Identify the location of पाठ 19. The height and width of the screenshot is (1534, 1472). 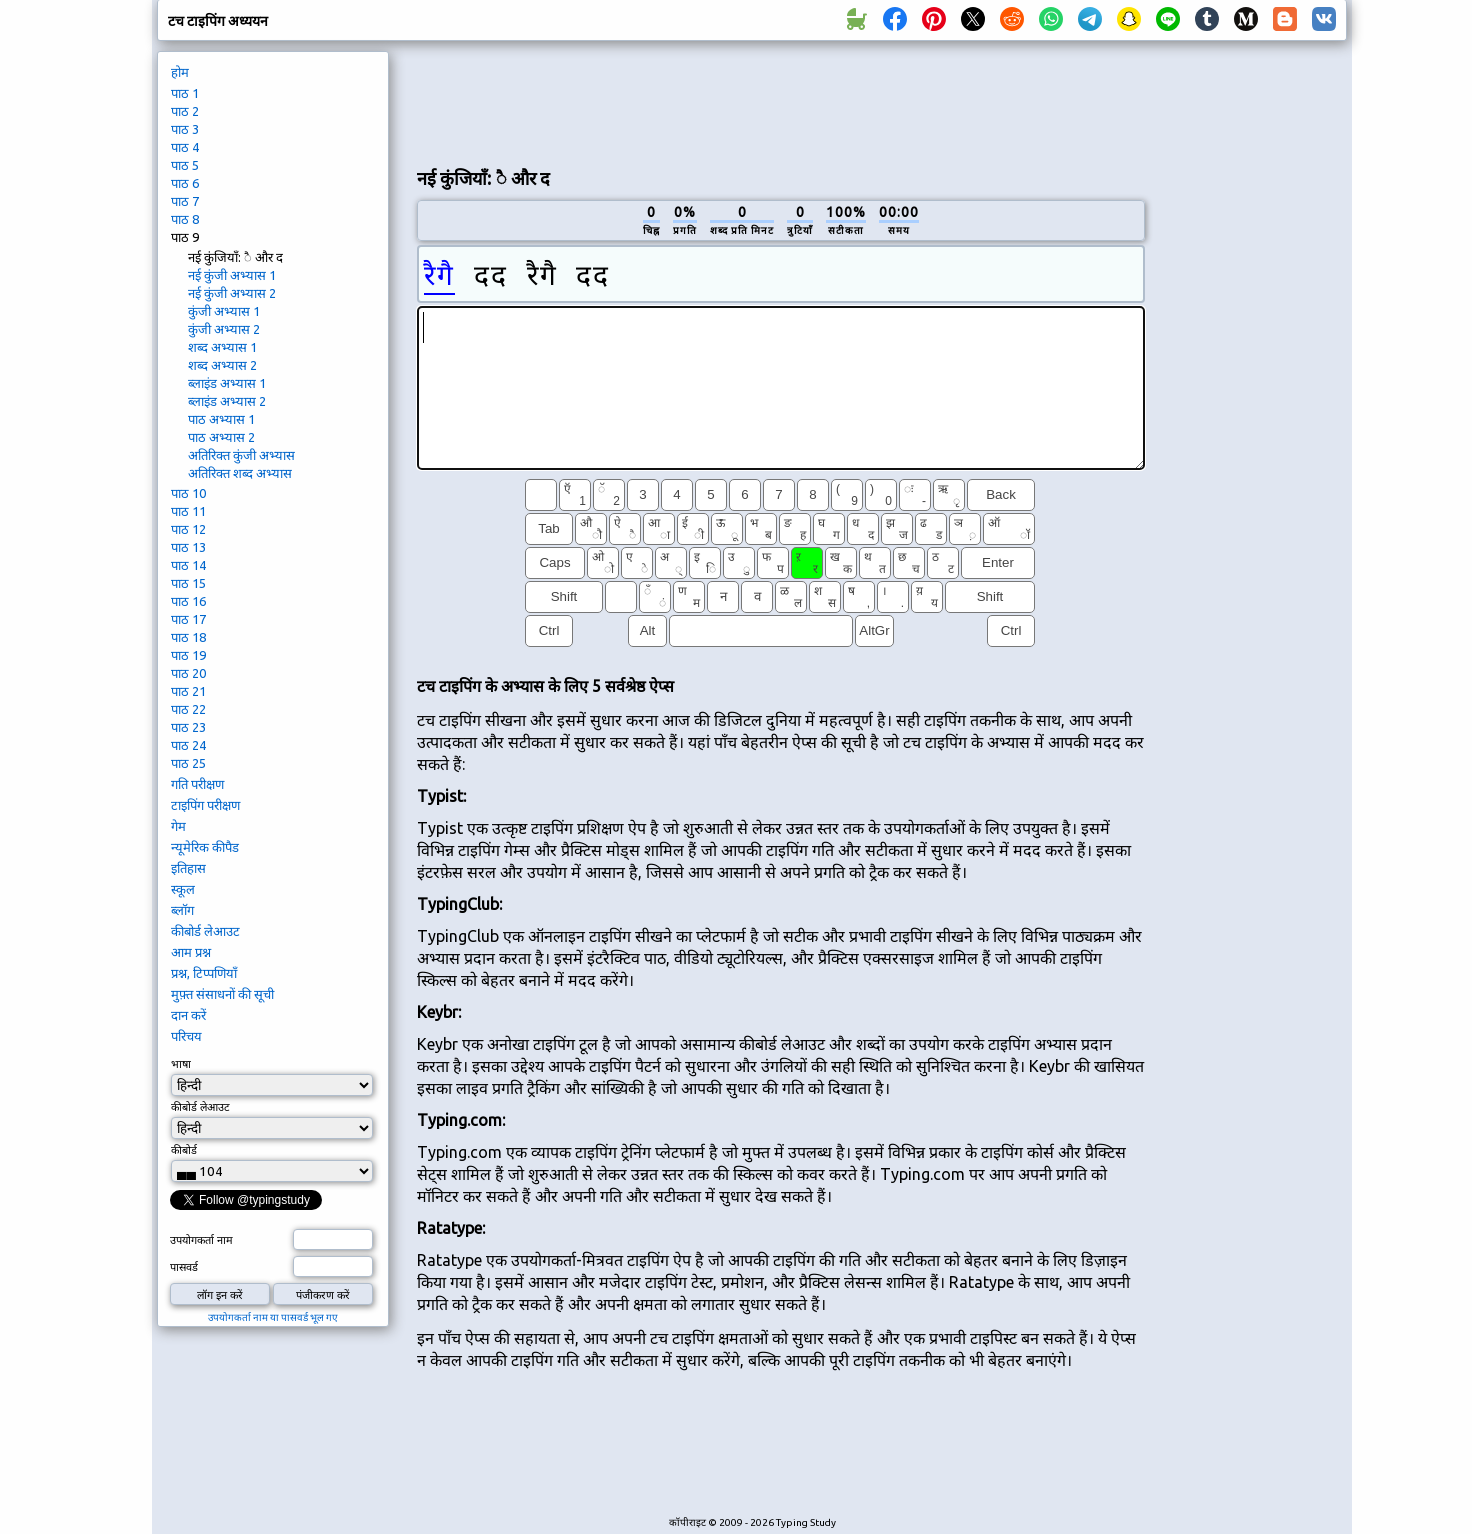
(188, 655).